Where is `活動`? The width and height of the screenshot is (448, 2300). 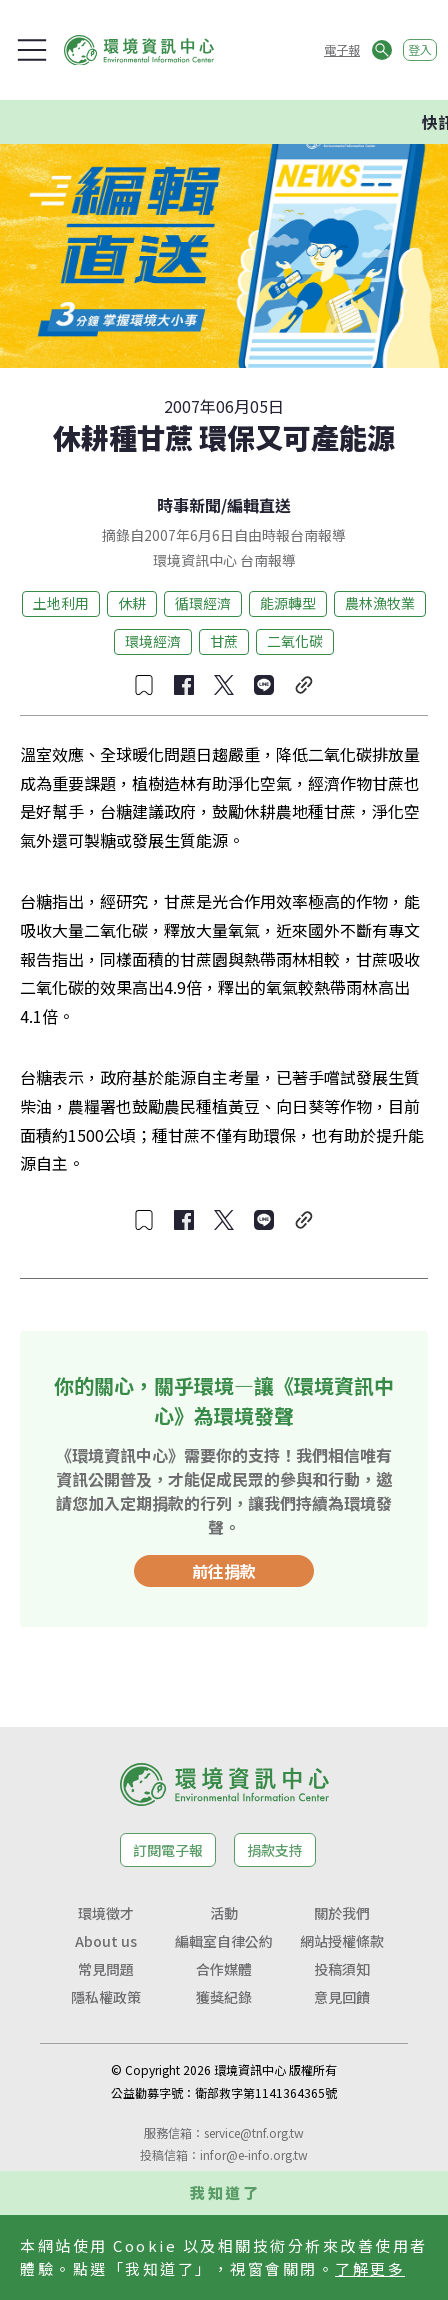
活動 is located at coordinates (224, 1913).